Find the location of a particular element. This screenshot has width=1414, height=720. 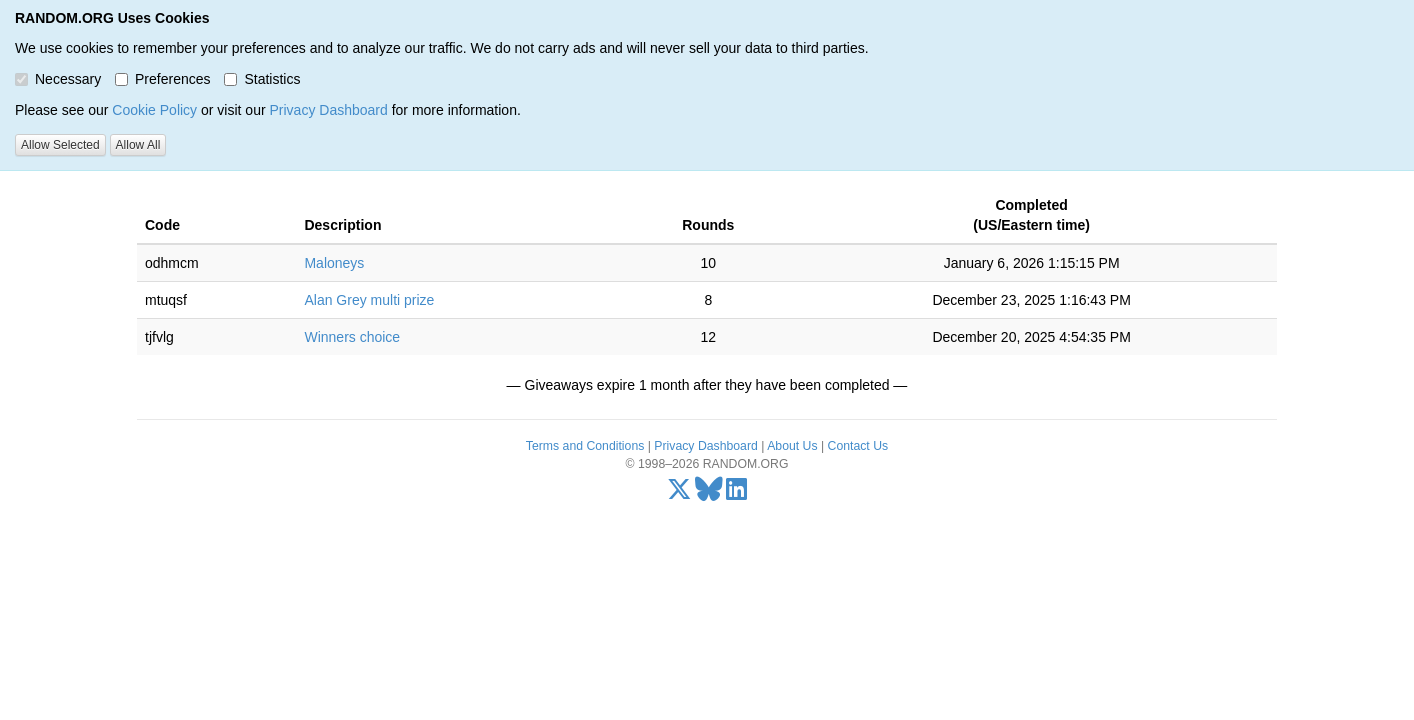

Necessary is located at coordinates (58, 79).